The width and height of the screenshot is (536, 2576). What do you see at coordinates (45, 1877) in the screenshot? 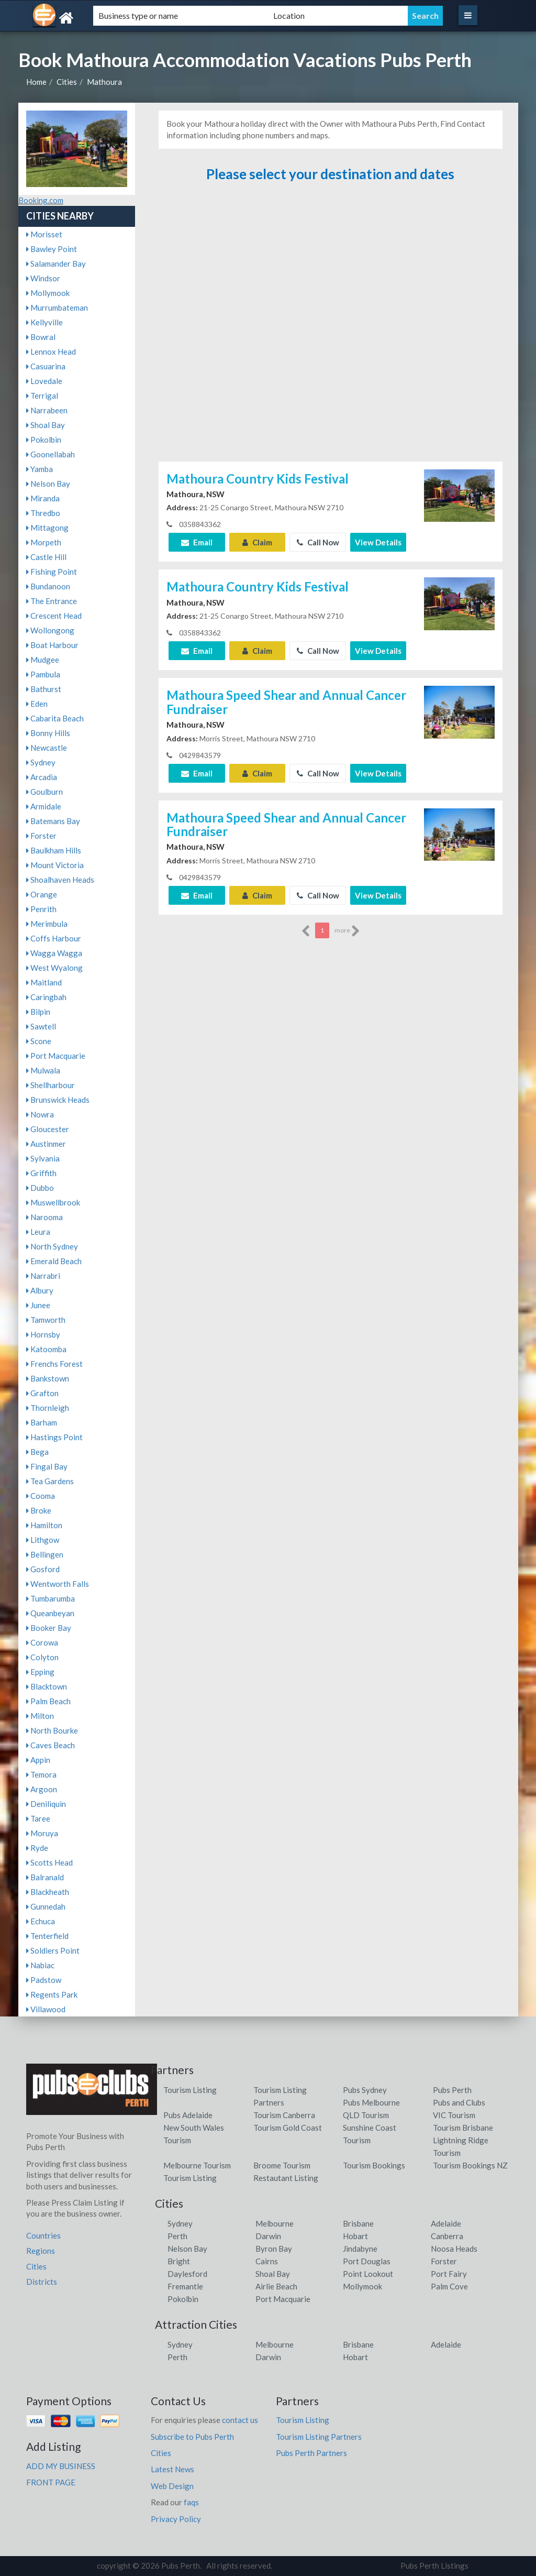
I see `Balranald` at bounding box center [45, 1877].